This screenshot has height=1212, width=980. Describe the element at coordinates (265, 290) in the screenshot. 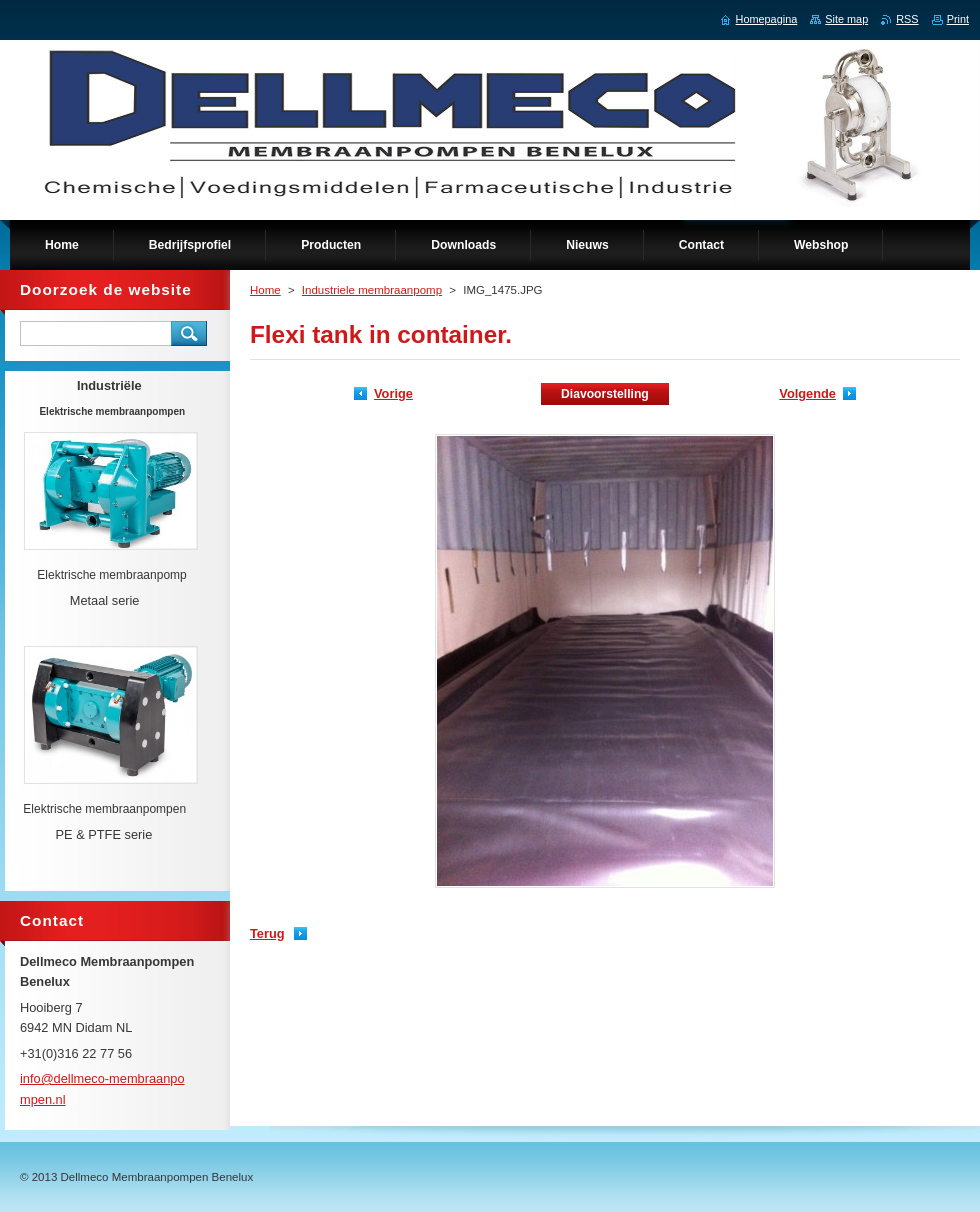

I see `Home` at that location.